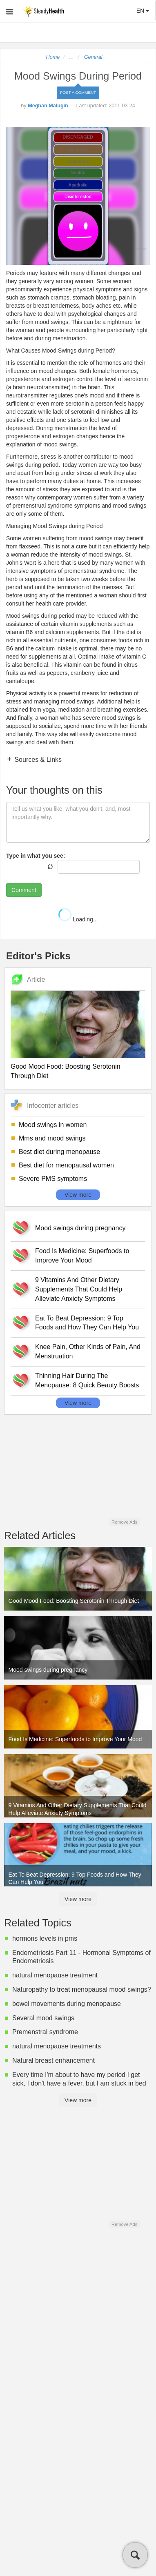 The image size is (156, 2576). I want to click on Comment, so click(23, 890).